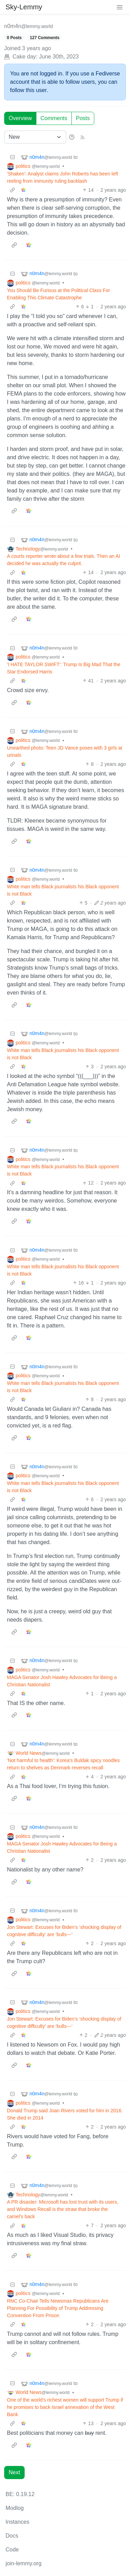 The height and width of the screenshot is (2576, 130). Describe the element at coordinates (35, 137) in the screenshot. I see `[Sort type]` at that location.